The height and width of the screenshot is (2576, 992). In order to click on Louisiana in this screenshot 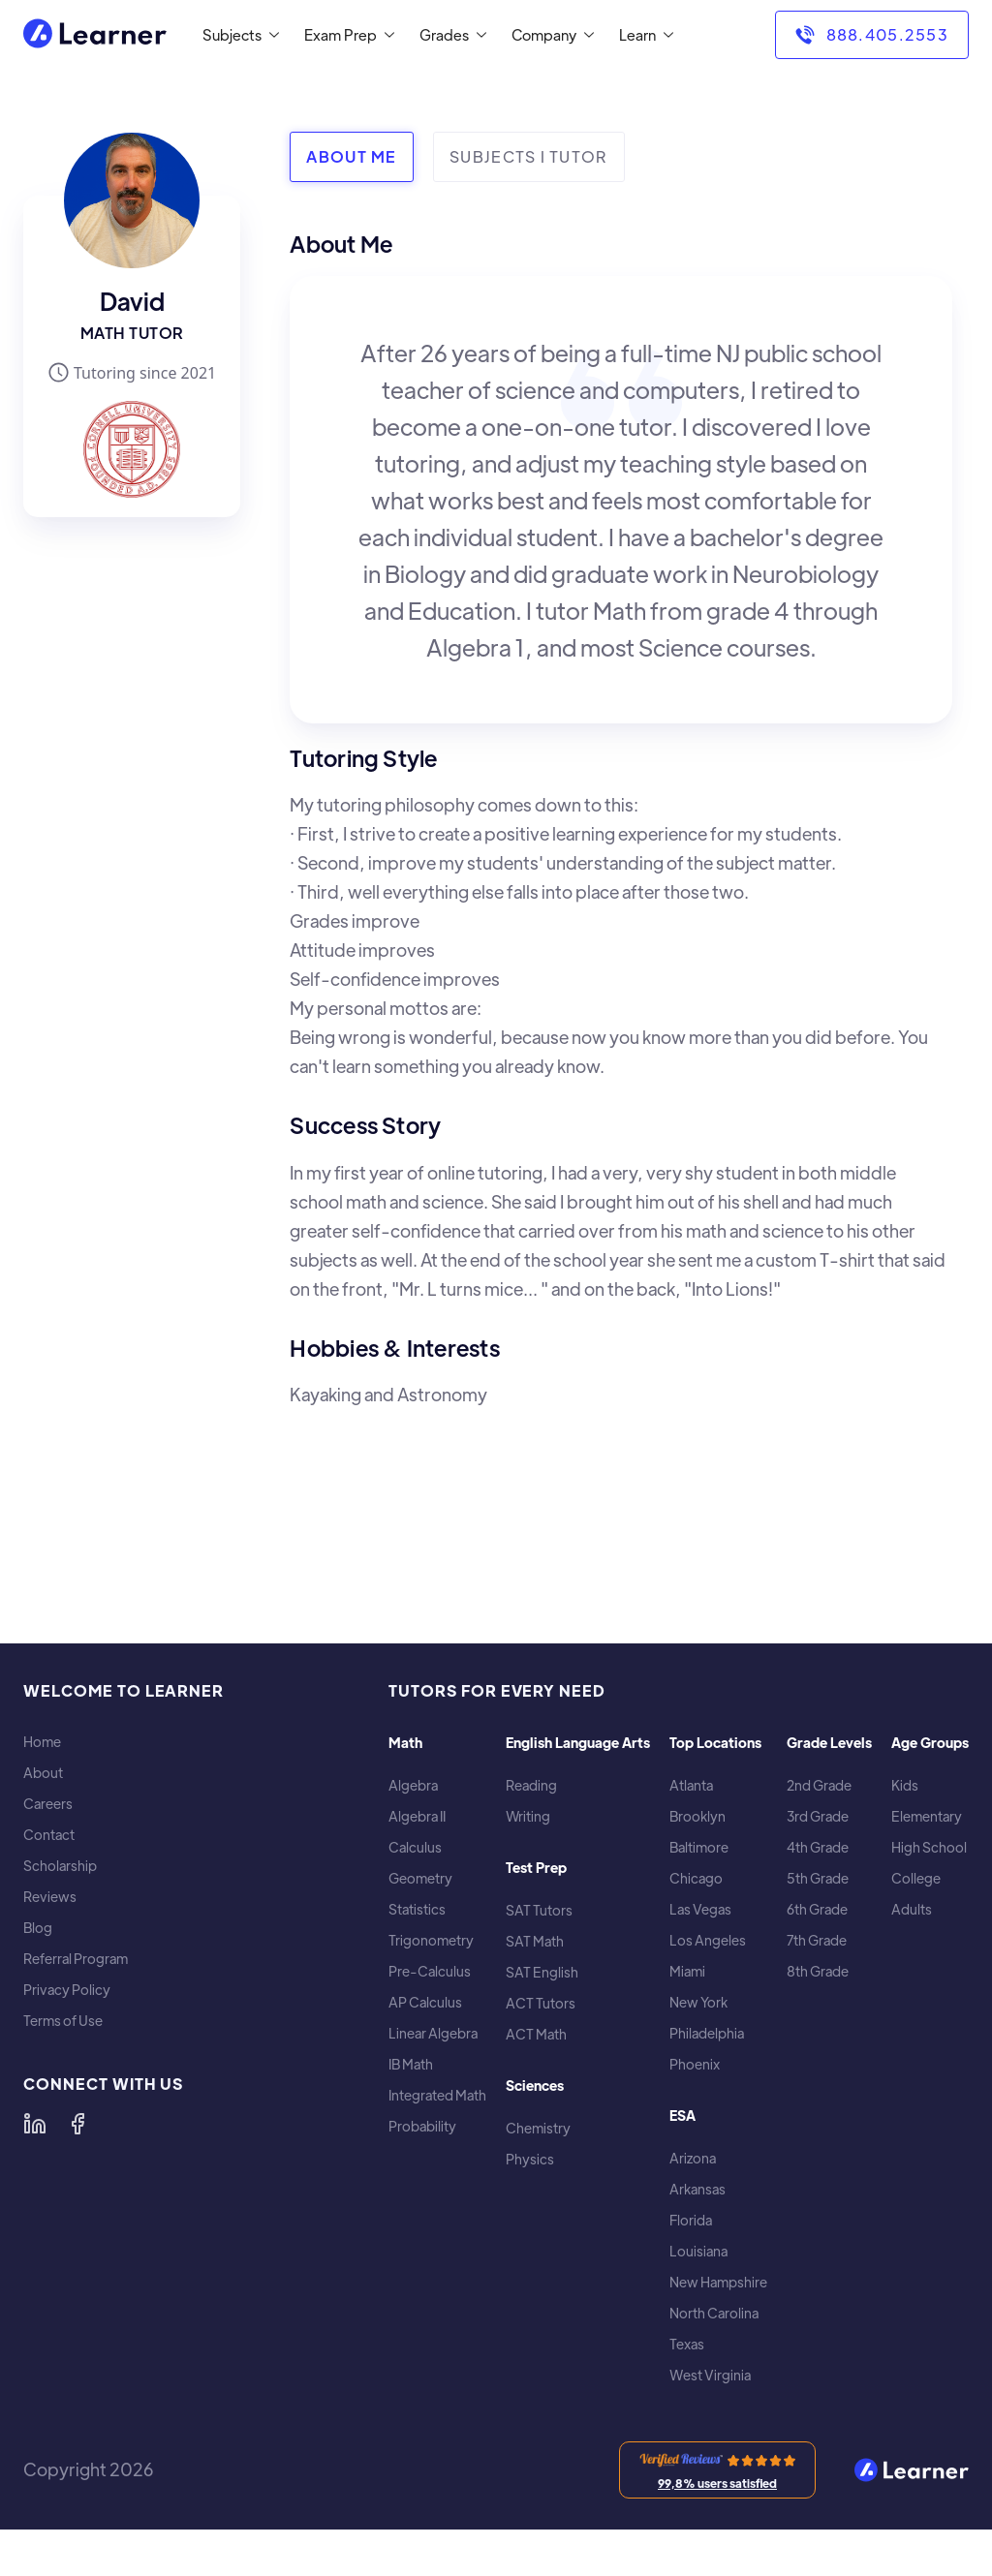, I will do `click(698, 2251)`.